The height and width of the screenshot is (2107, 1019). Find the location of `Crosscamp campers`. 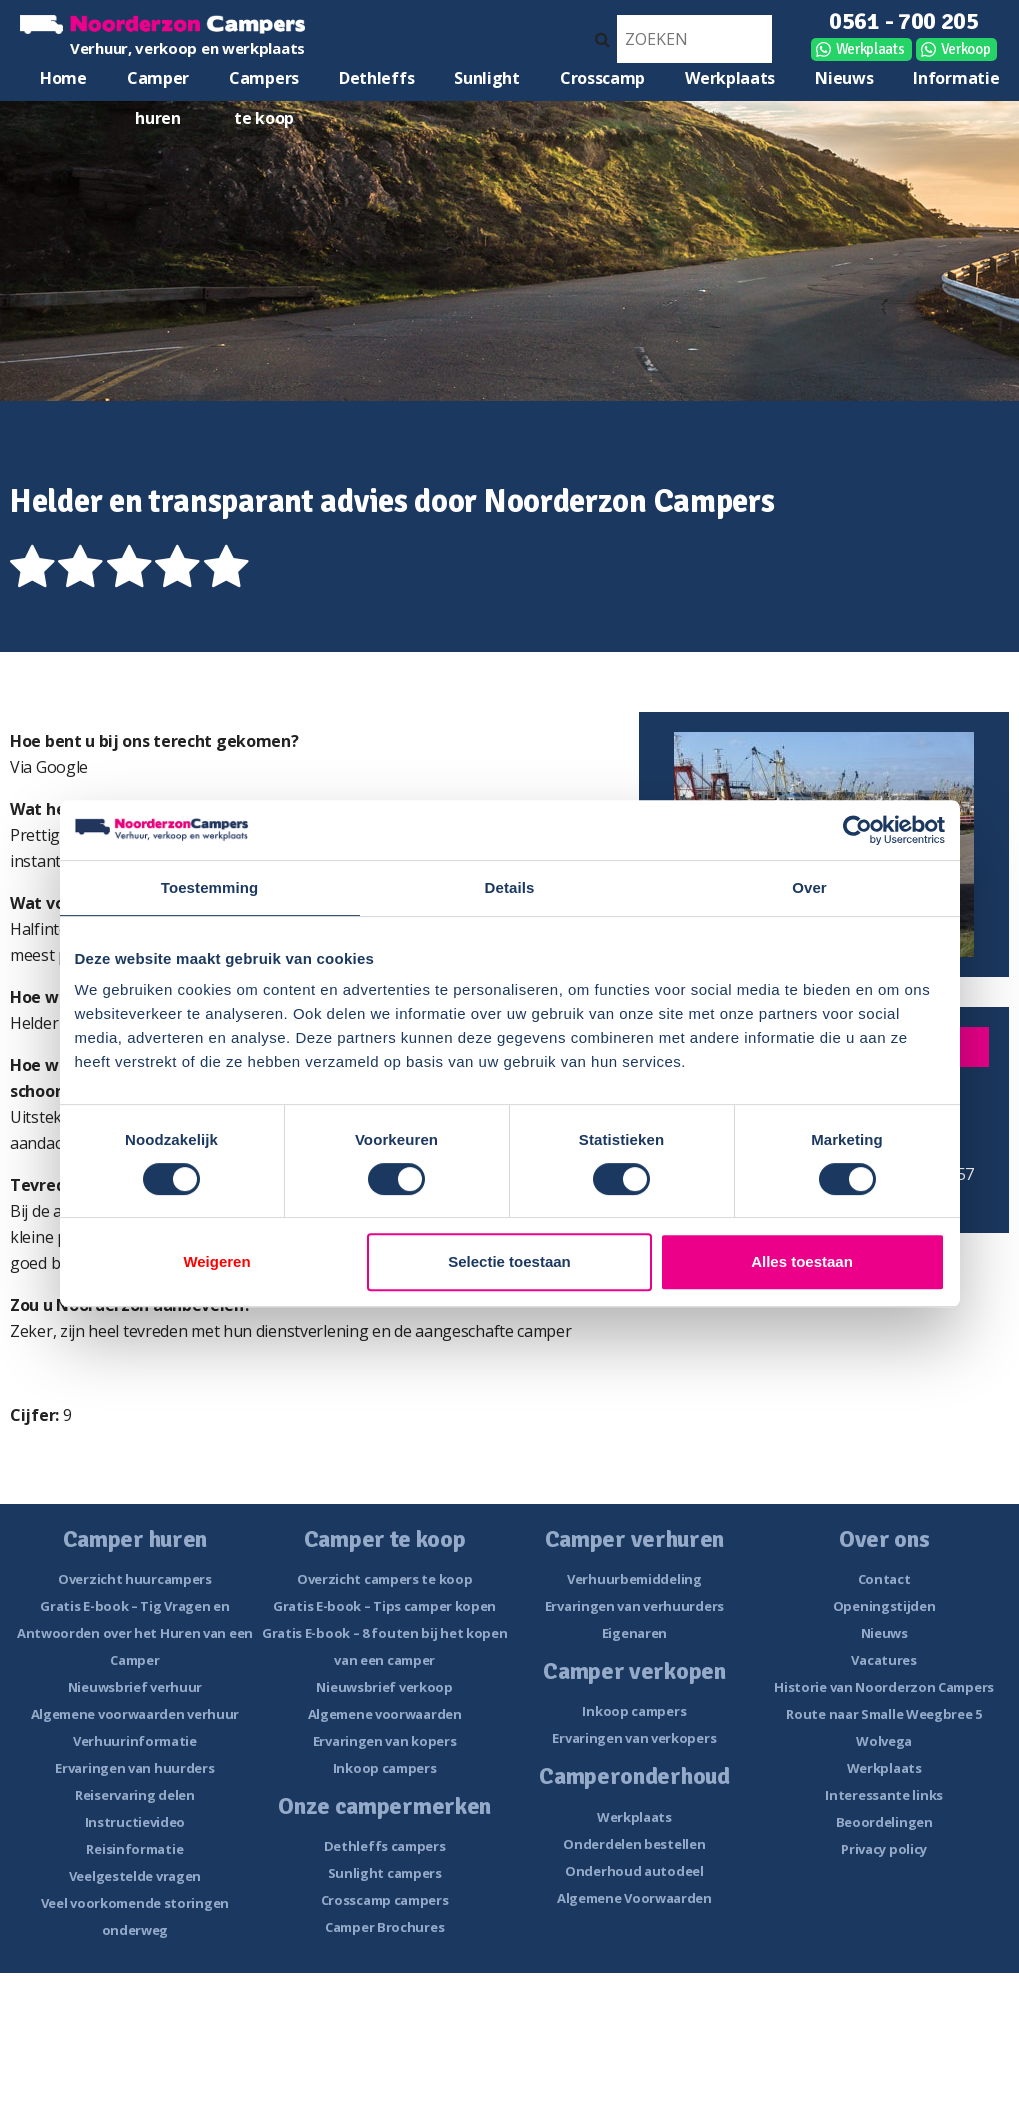

Crosscamp campers is located at coordinates (385, 1900).